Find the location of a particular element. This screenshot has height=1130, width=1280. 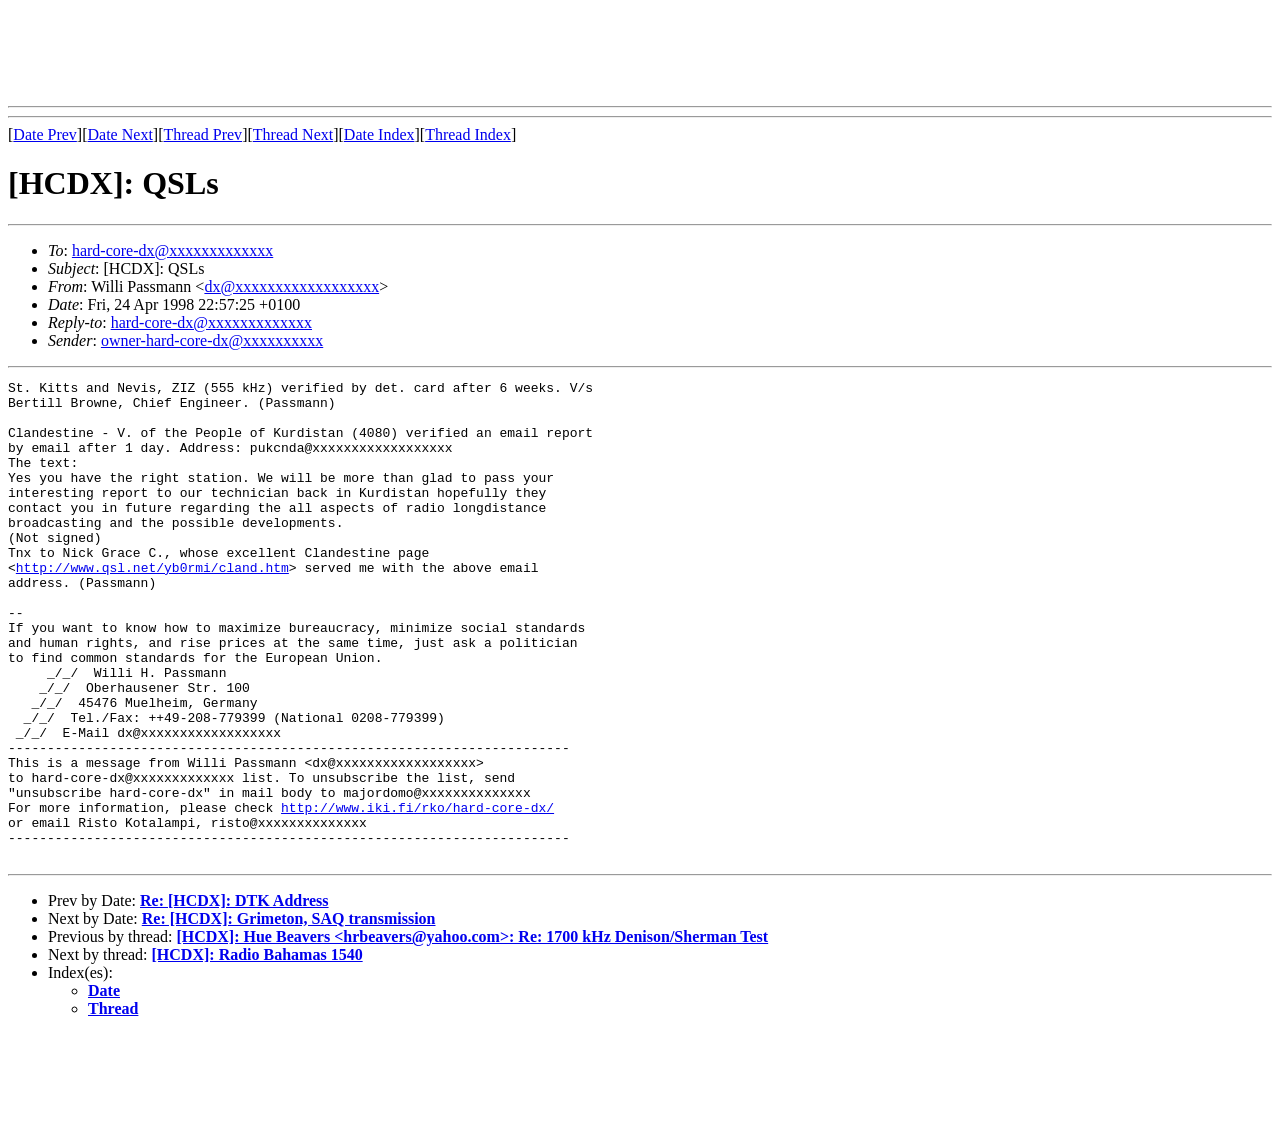

Date Next is located at coordinates (120, 134).